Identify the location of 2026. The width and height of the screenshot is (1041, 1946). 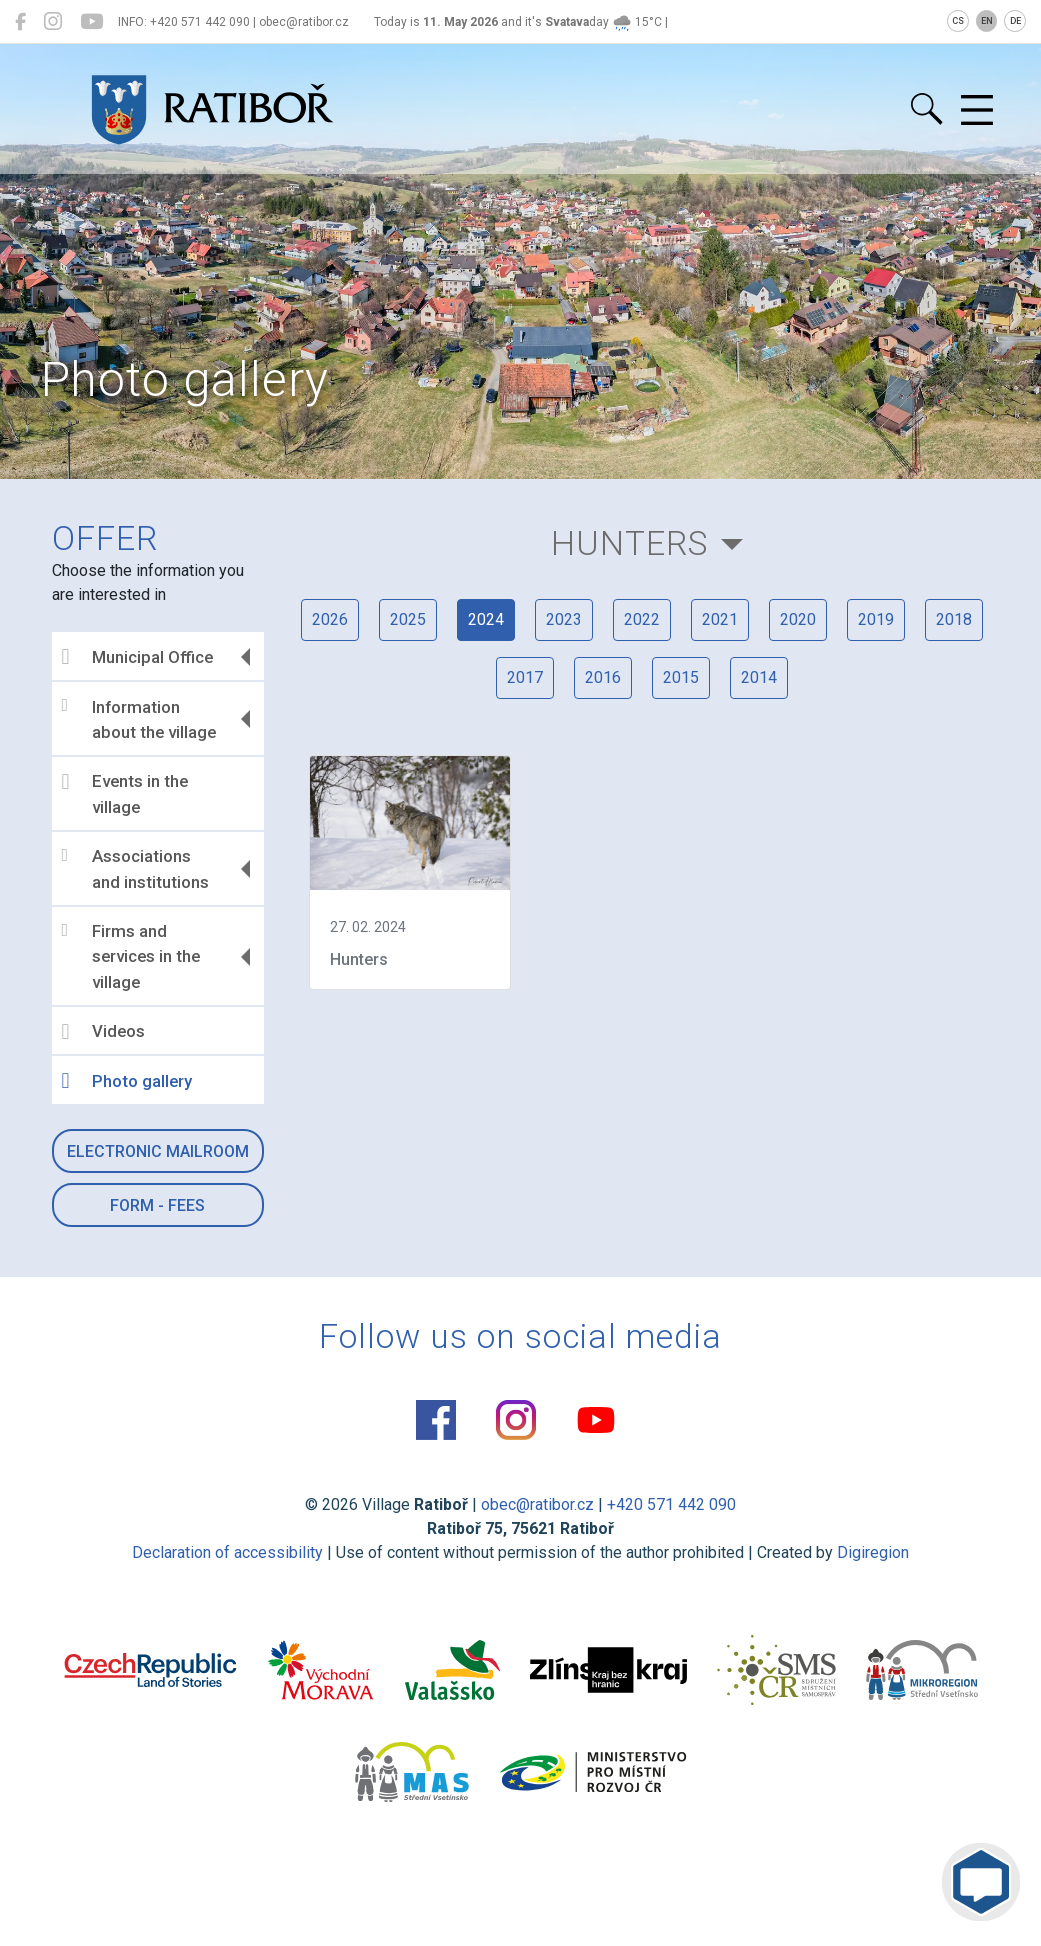
(330, 619).